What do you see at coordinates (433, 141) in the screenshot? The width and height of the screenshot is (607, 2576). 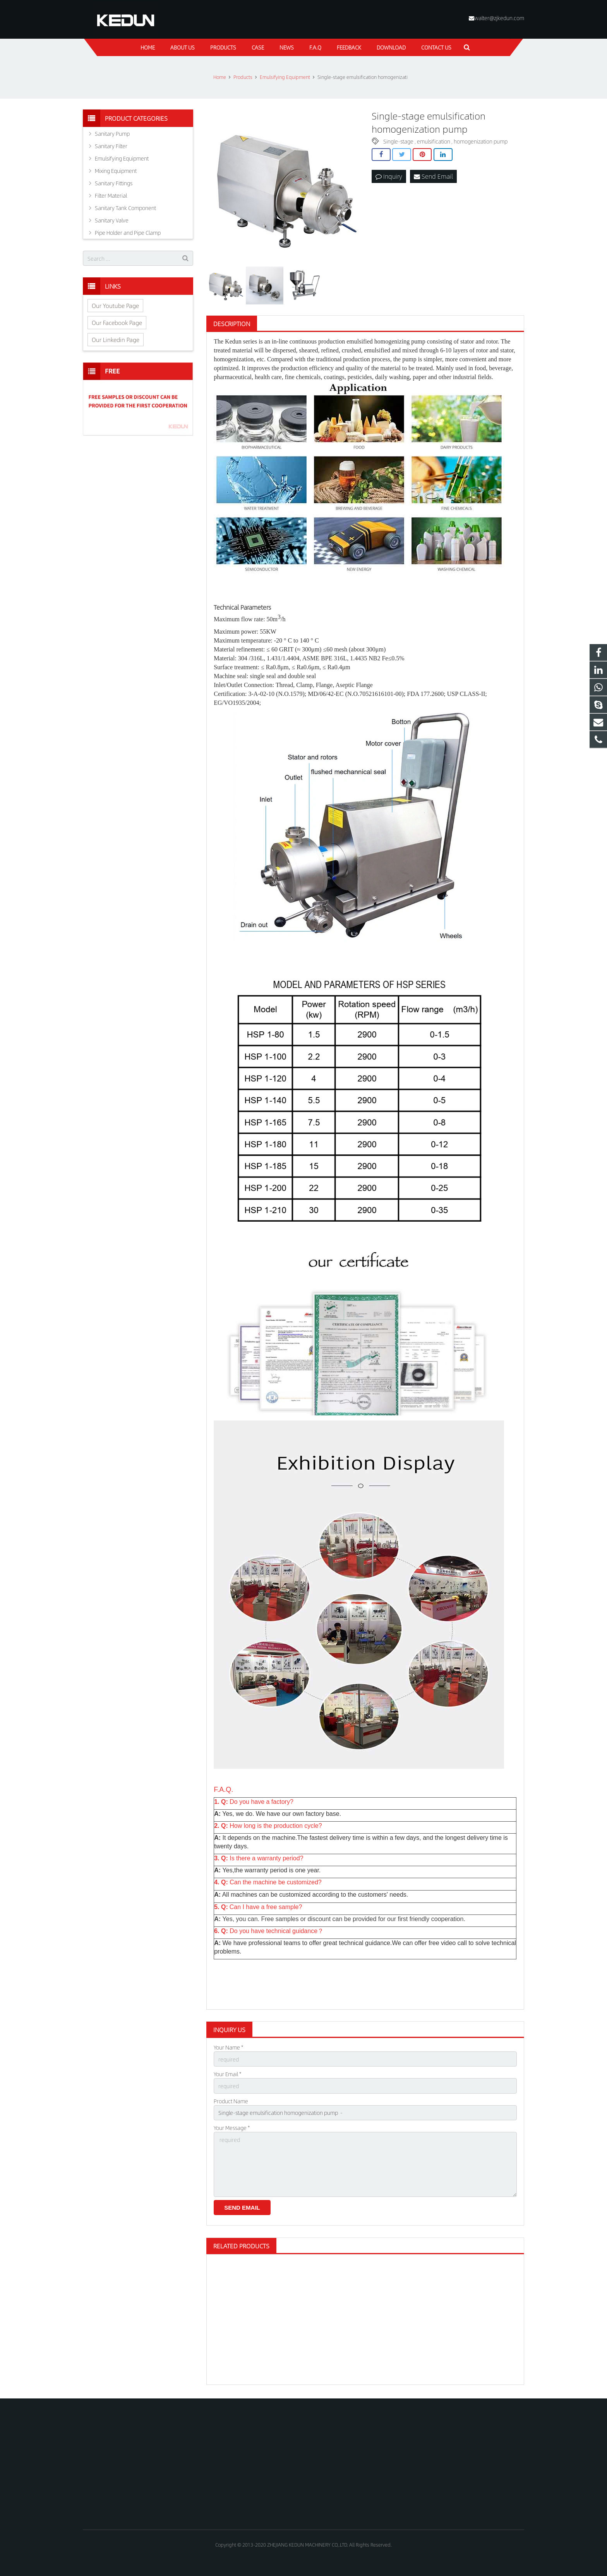 I see `emulsification` at bounding box center [433, 141].